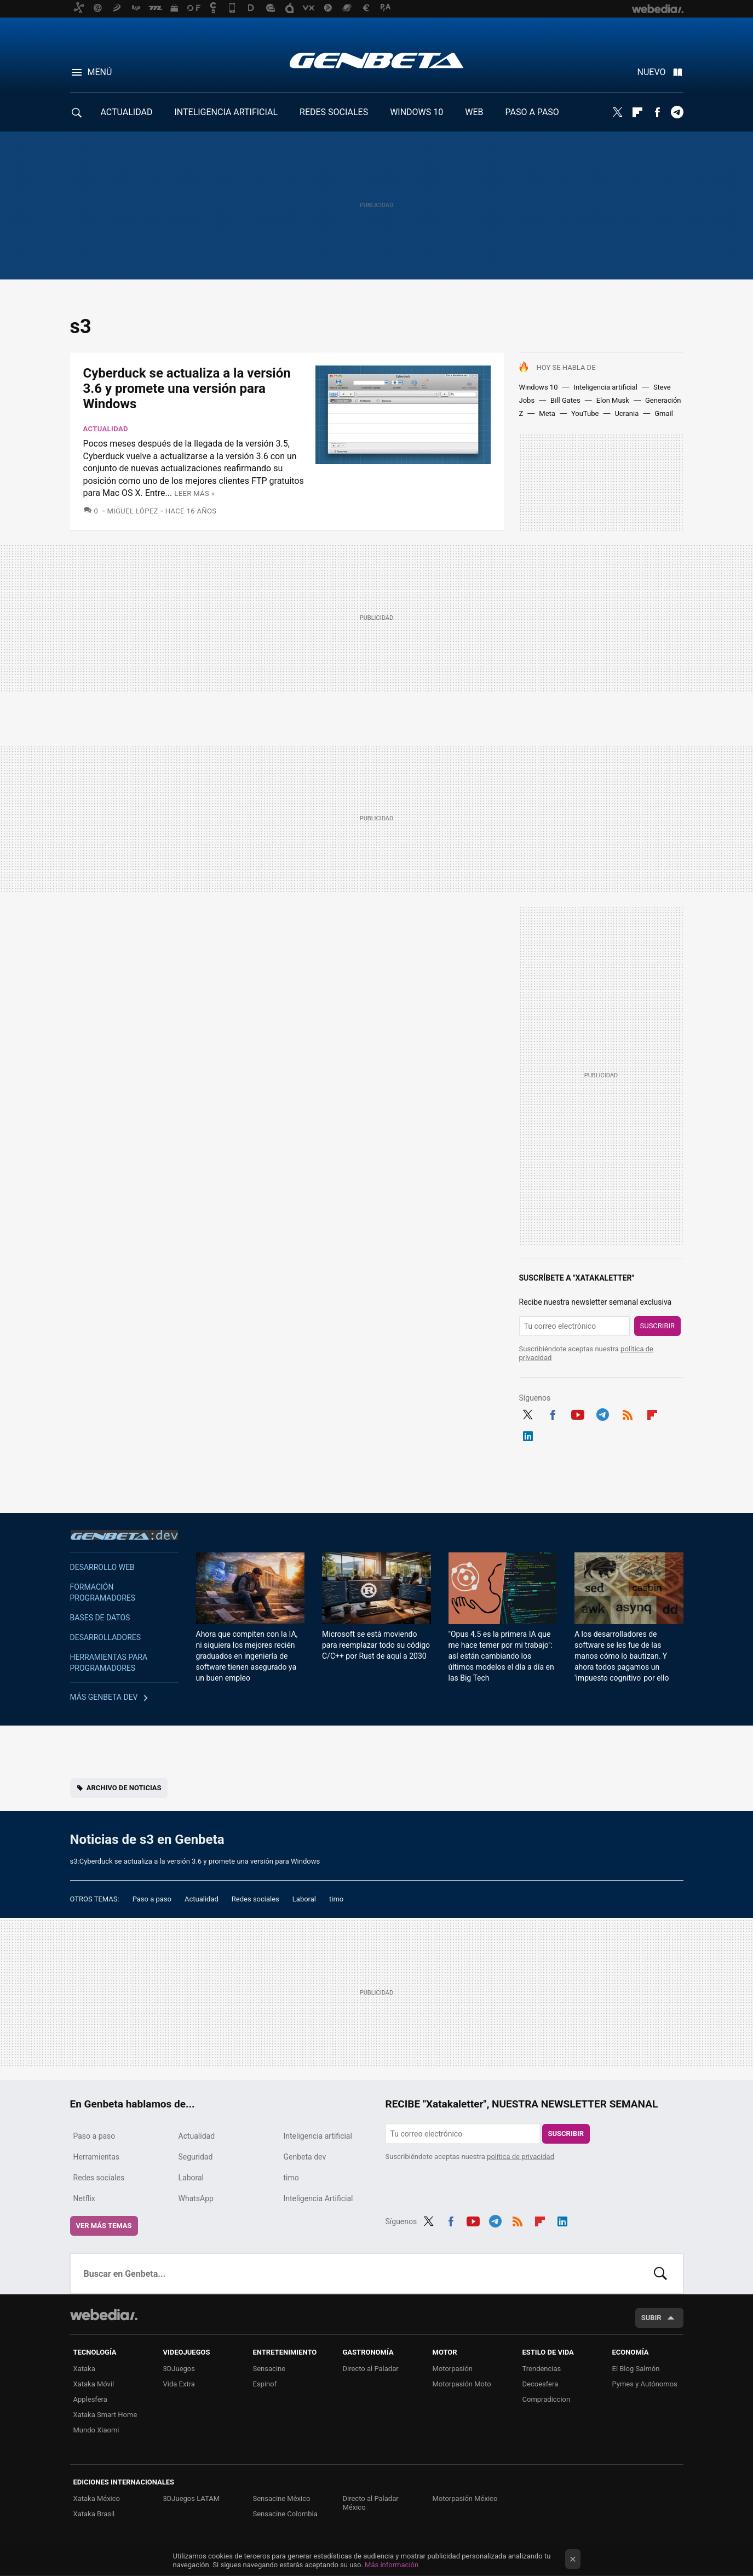 The height and width of the screenshot is (2576, 753). Describe the element at coordinates (94, 2514) in the screenshot. I see `Xataka Brasil` at that location.